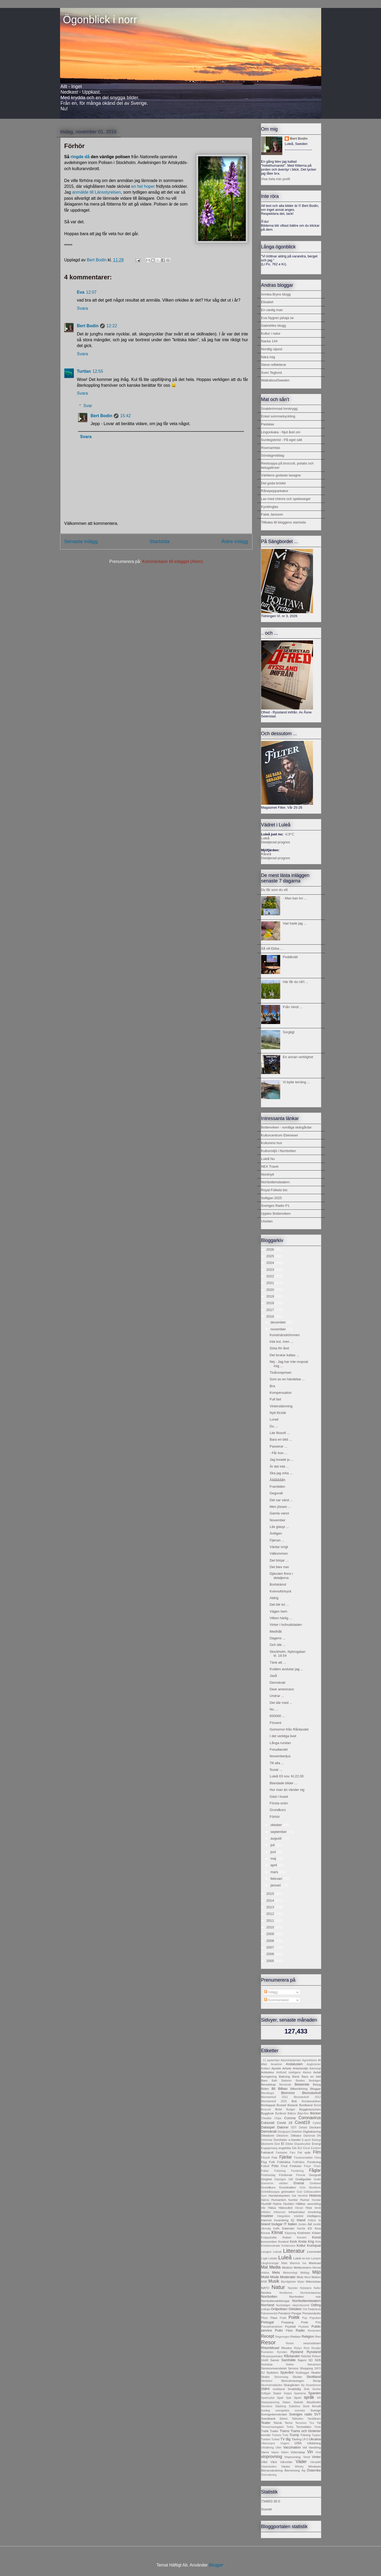  What do you see at coordinates (284, 2263) in the screenshot?
I see `Makt` at bounding box center [284, 2263].